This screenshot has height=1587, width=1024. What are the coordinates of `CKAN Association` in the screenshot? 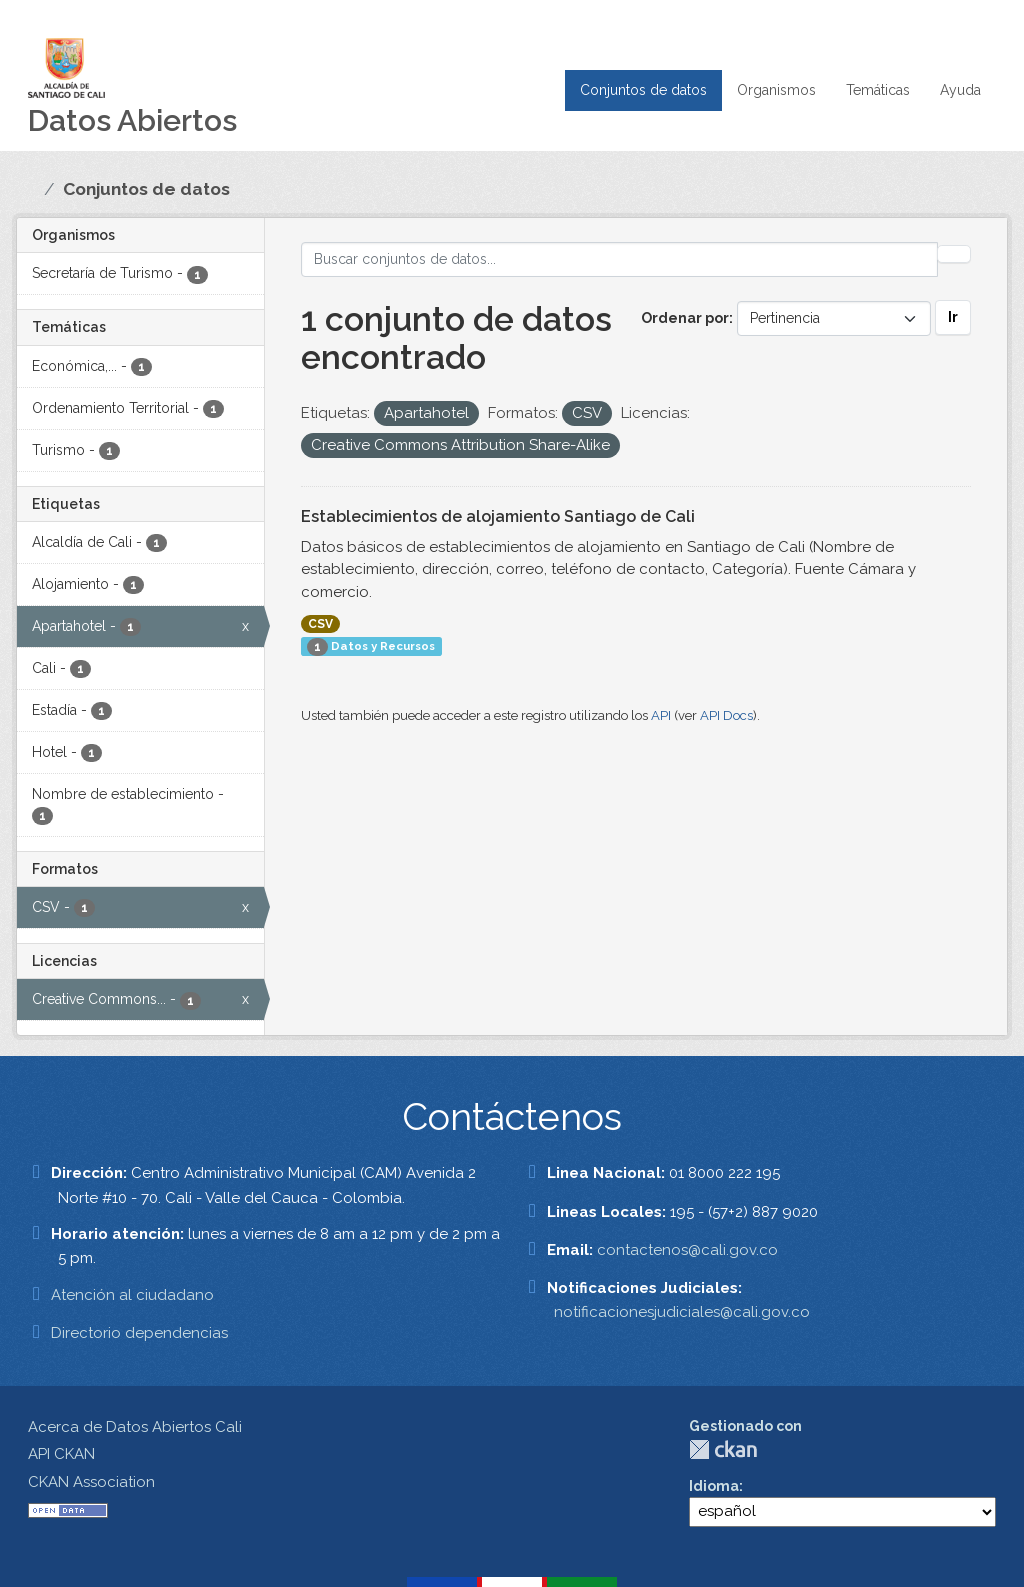 It's located at (91, 1482).